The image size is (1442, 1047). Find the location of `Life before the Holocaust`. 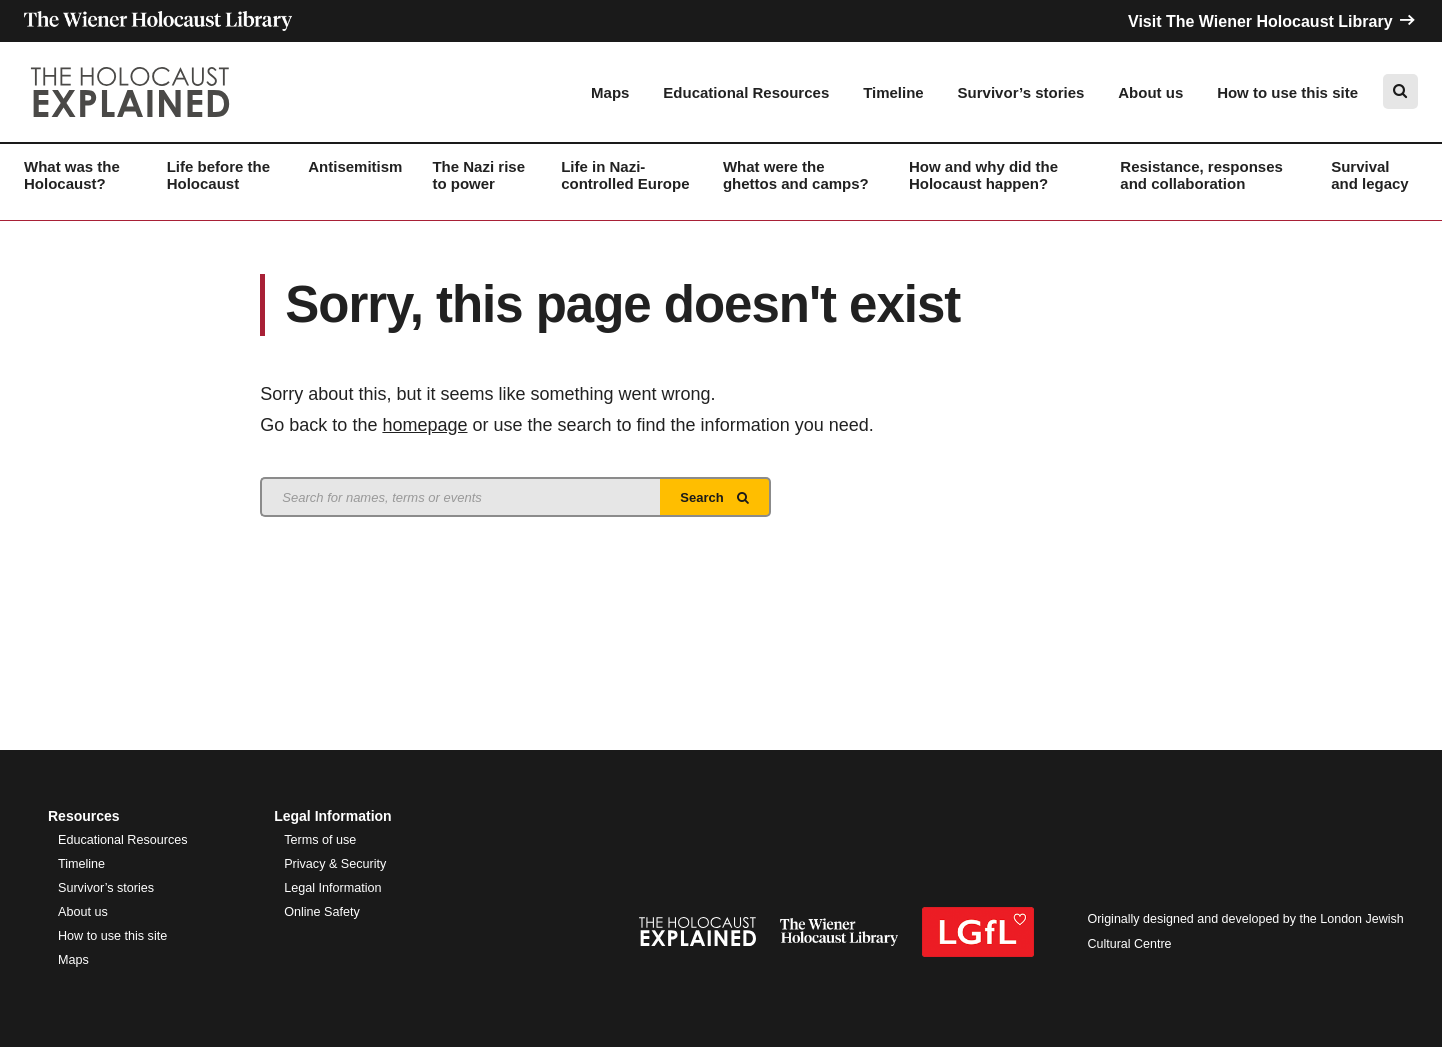

Life before the Holocaust is located at coordinates (218, 175).